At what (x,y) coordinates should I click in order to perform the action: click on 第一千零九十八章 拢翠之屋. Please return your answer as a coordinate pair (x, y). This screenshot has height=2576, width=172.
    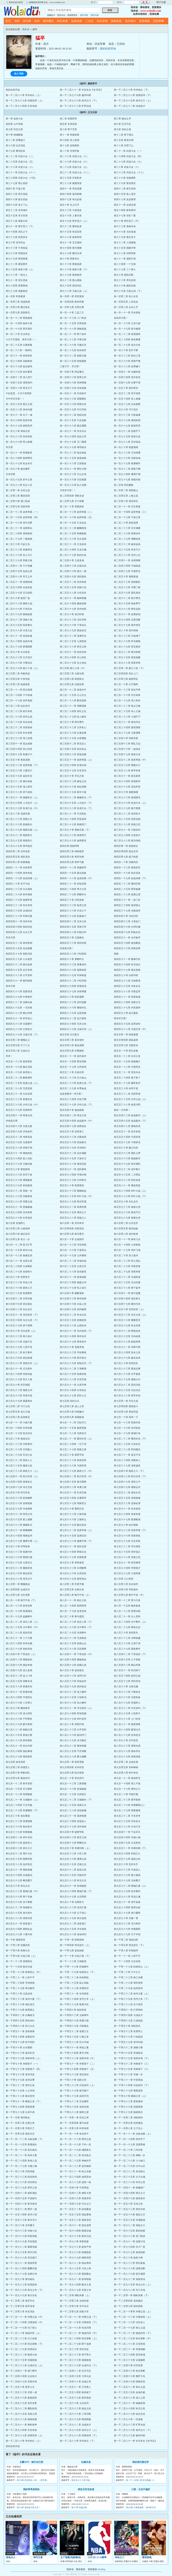
    Looking at the image, I should click on (74, 2112).